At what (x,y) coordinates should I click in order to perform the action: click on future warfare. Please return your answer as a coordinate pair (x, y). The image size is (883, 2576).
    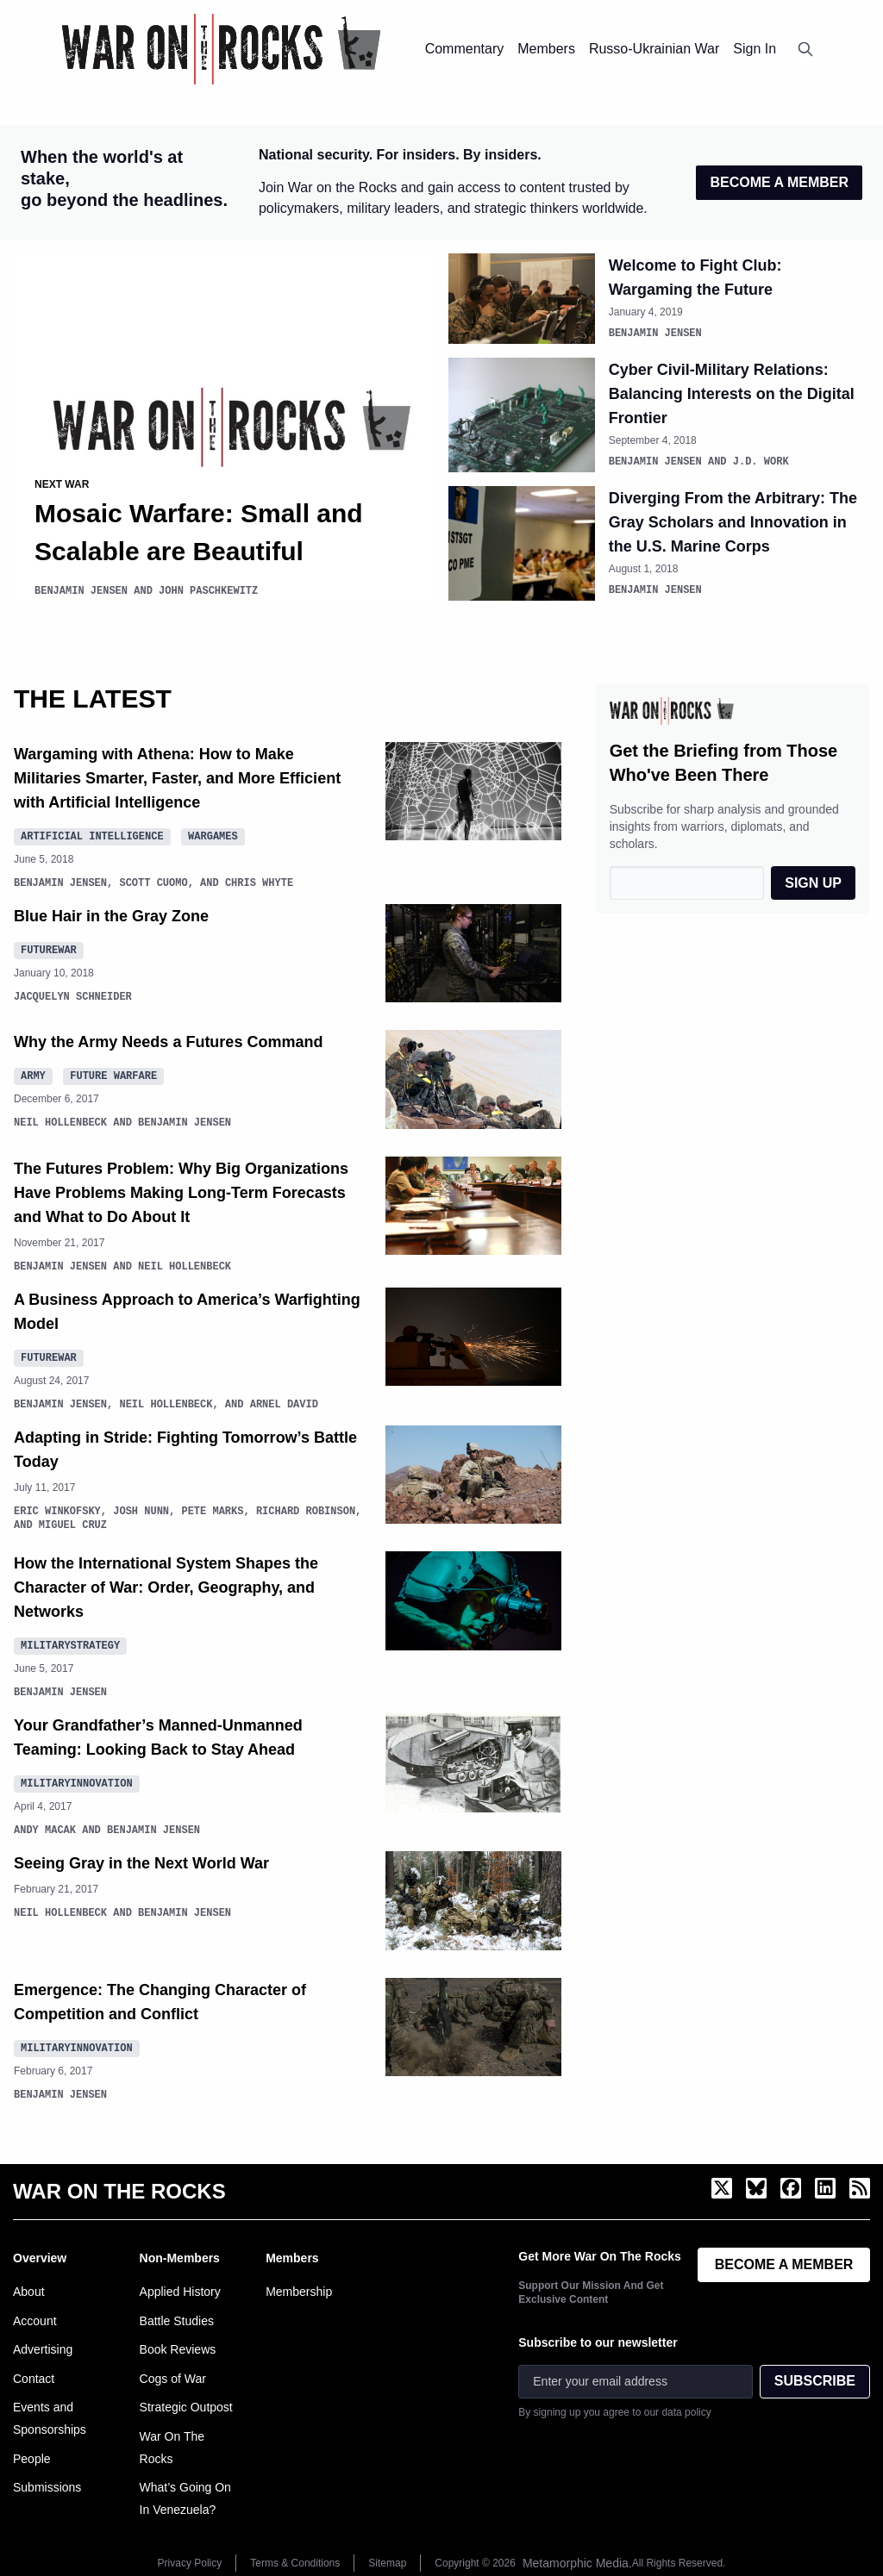
    Looking at the image, I should click on (113, 1072).